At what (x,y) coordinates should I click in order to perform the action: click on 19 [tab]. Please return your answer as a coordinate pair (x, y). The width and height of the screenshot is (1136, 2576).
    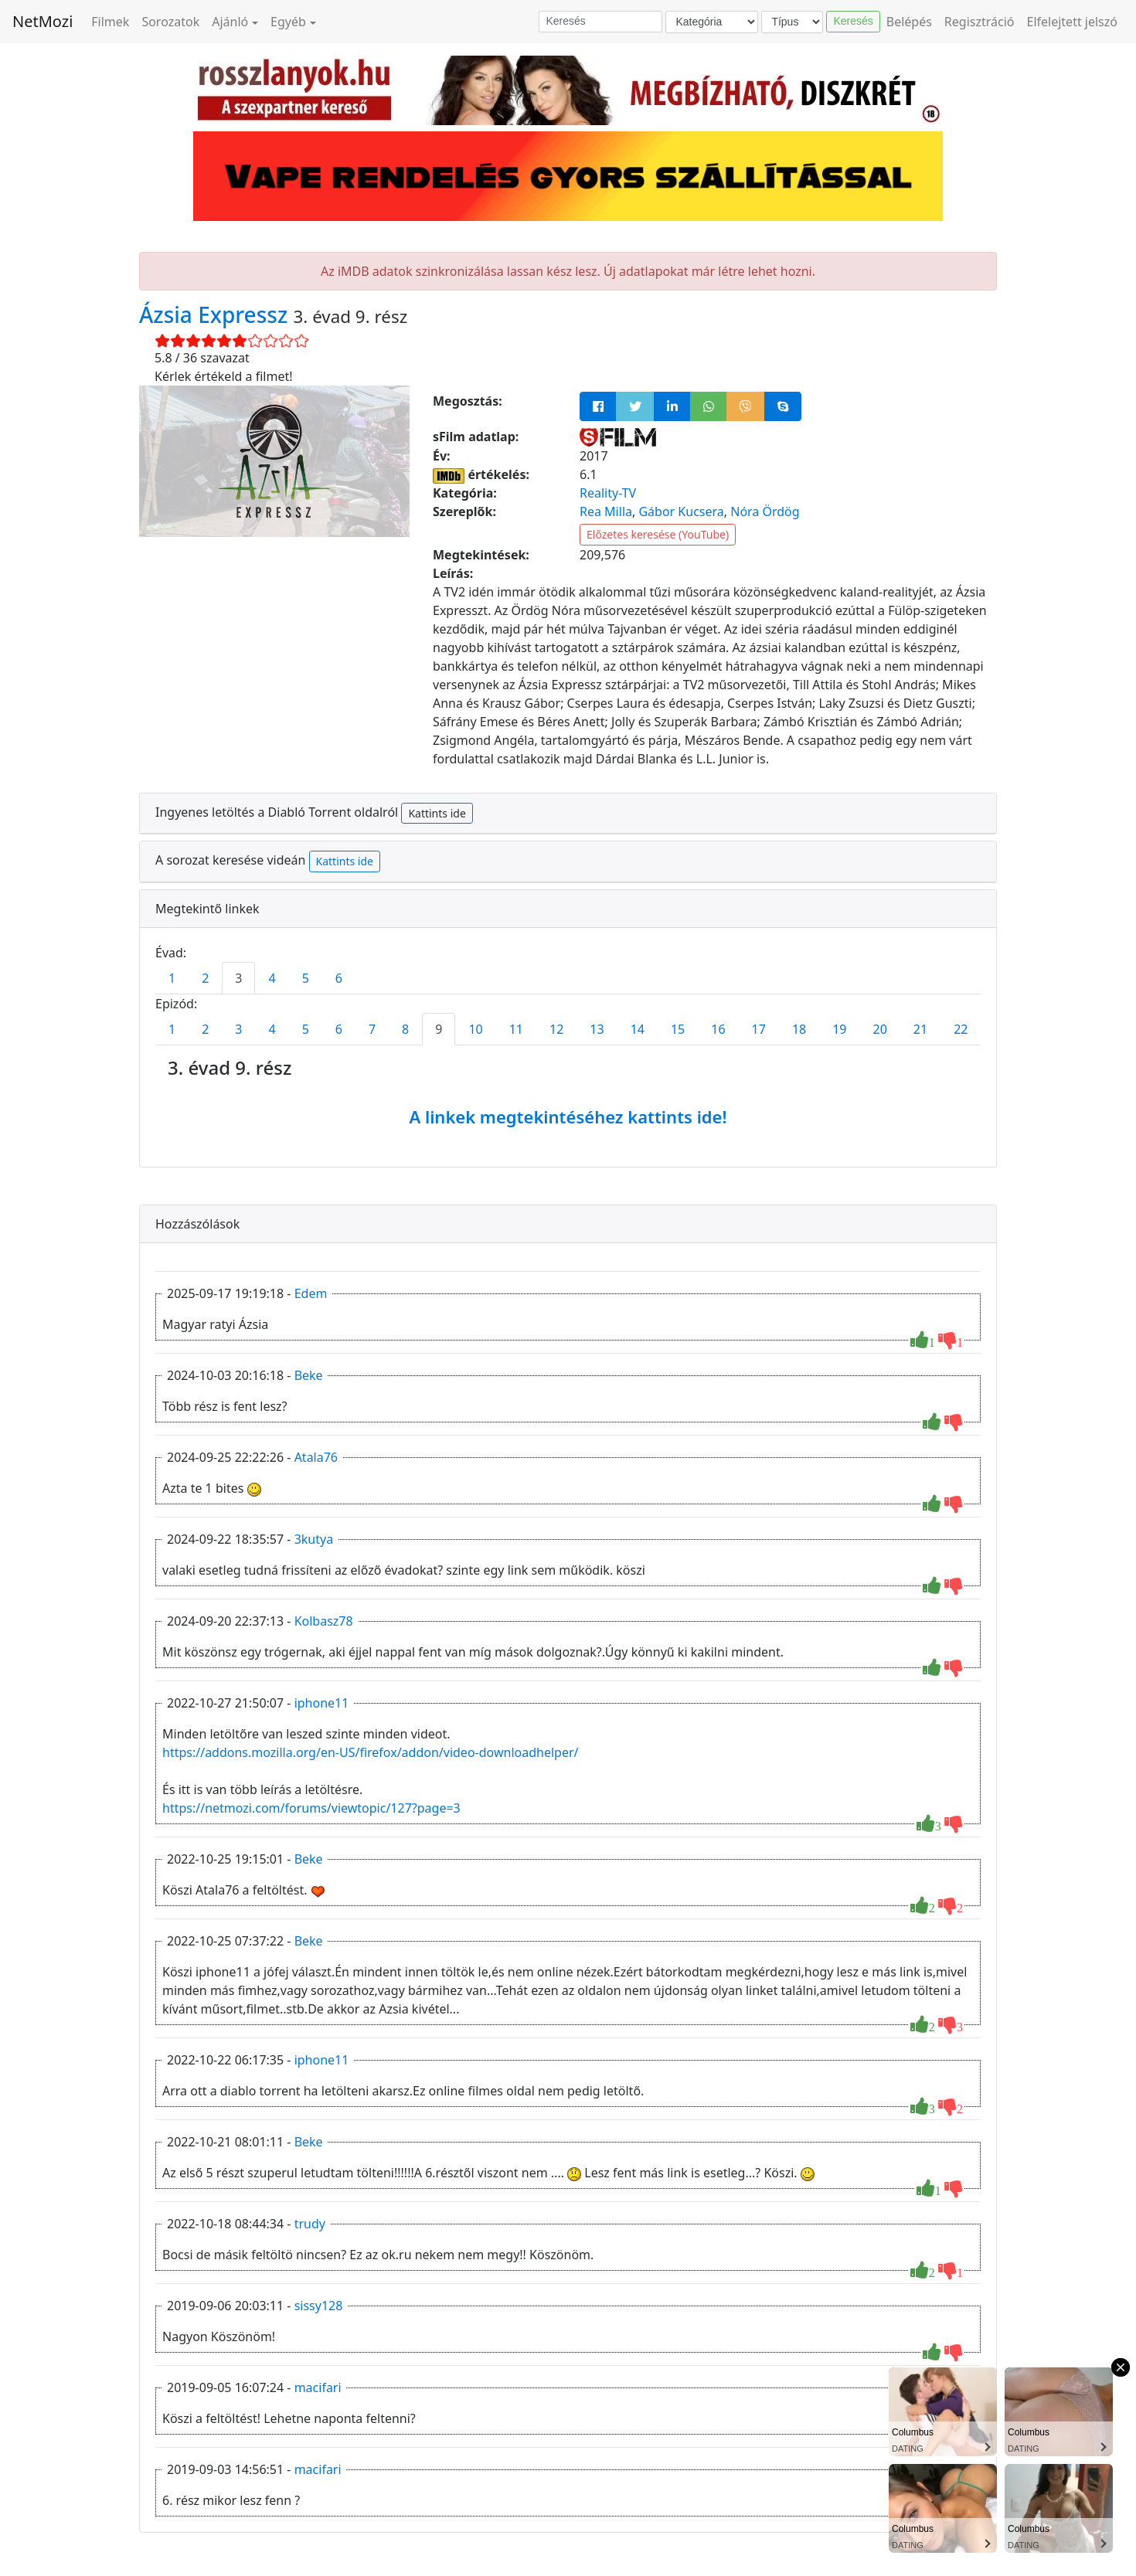
    Looking at the image, I should click on (839, 1029).